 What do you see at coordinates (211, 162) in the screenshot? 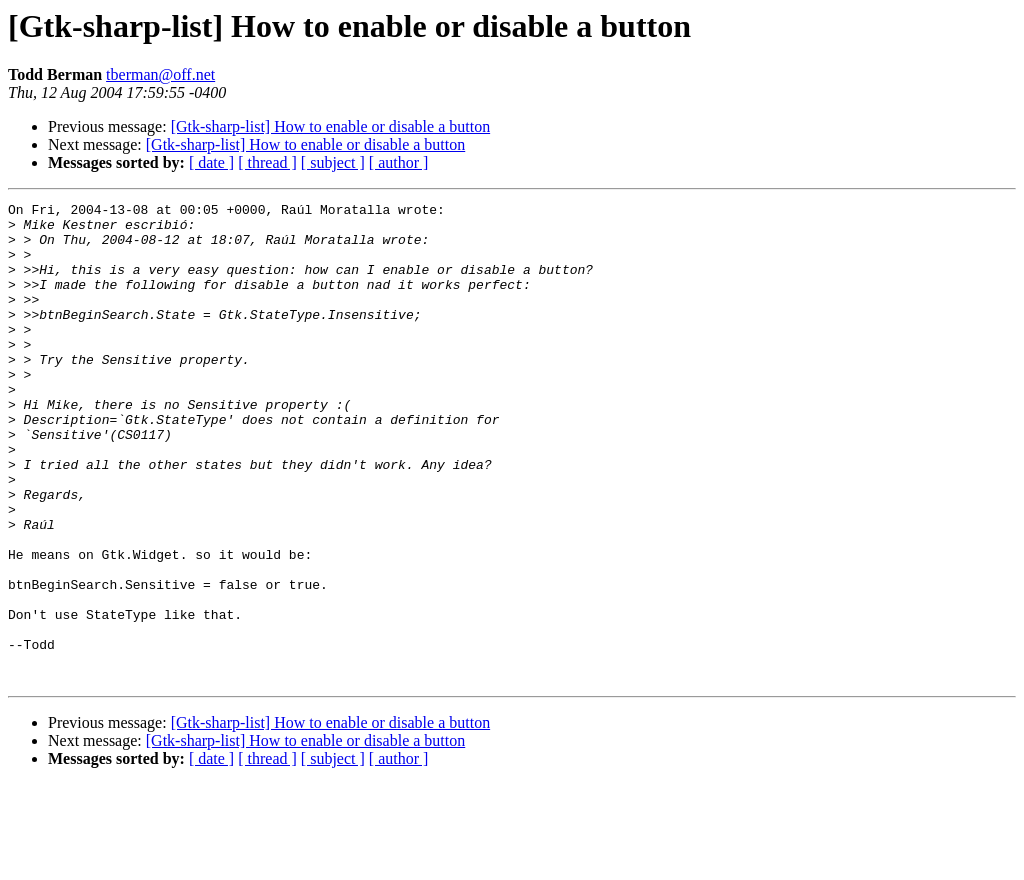
I see `[ date ]` at bounding box center [211, 162].